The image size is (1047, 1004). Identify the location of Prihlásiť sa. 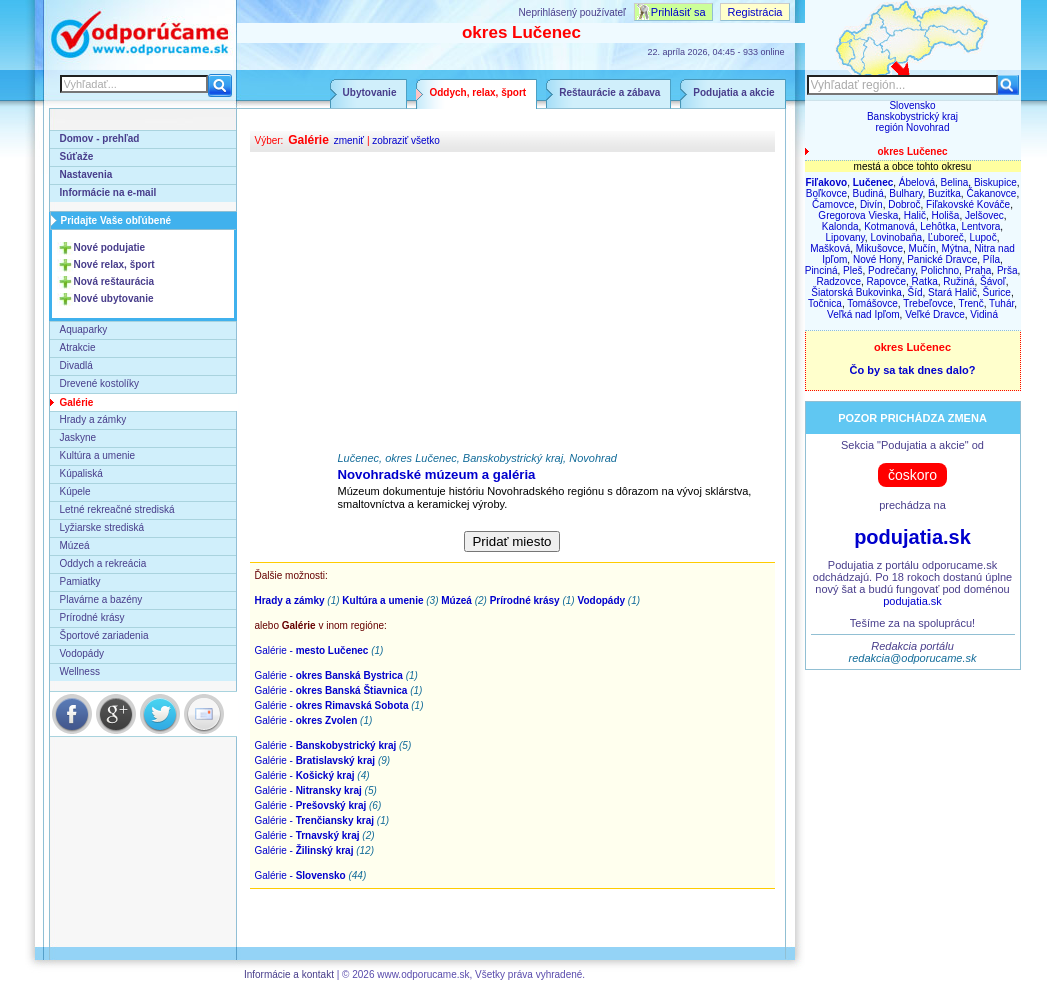
(678, 12).